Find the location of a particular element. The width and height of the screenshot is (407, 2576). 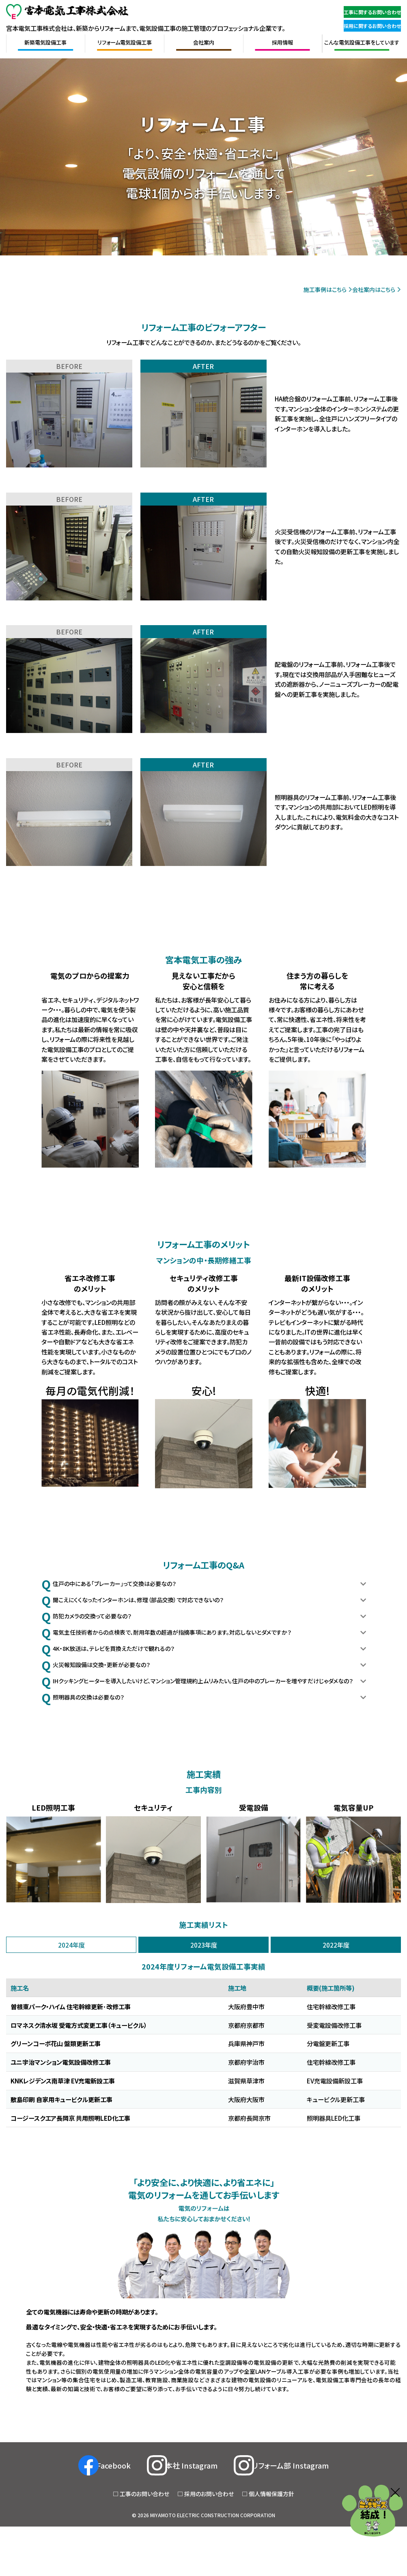

リフォーム部 Instagram is located at coordinates (315, 2520).